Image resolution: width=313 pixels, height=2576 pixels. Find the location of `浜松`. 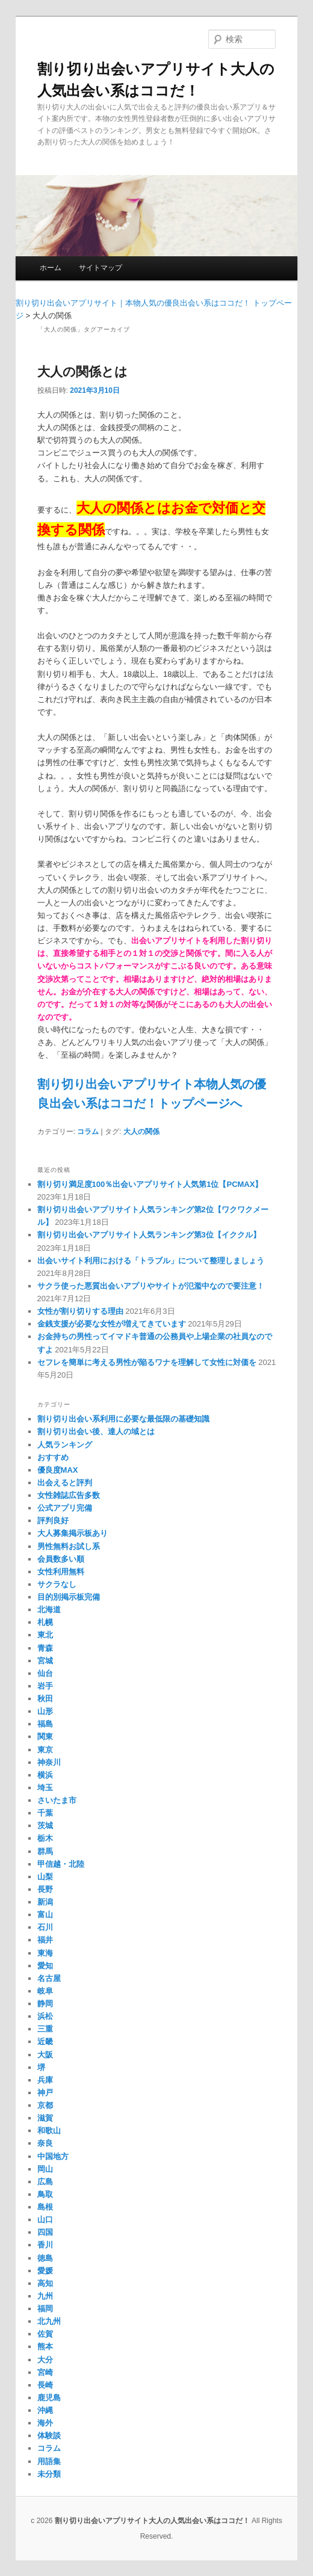

浜松 is located at coordinates (45, 2016).